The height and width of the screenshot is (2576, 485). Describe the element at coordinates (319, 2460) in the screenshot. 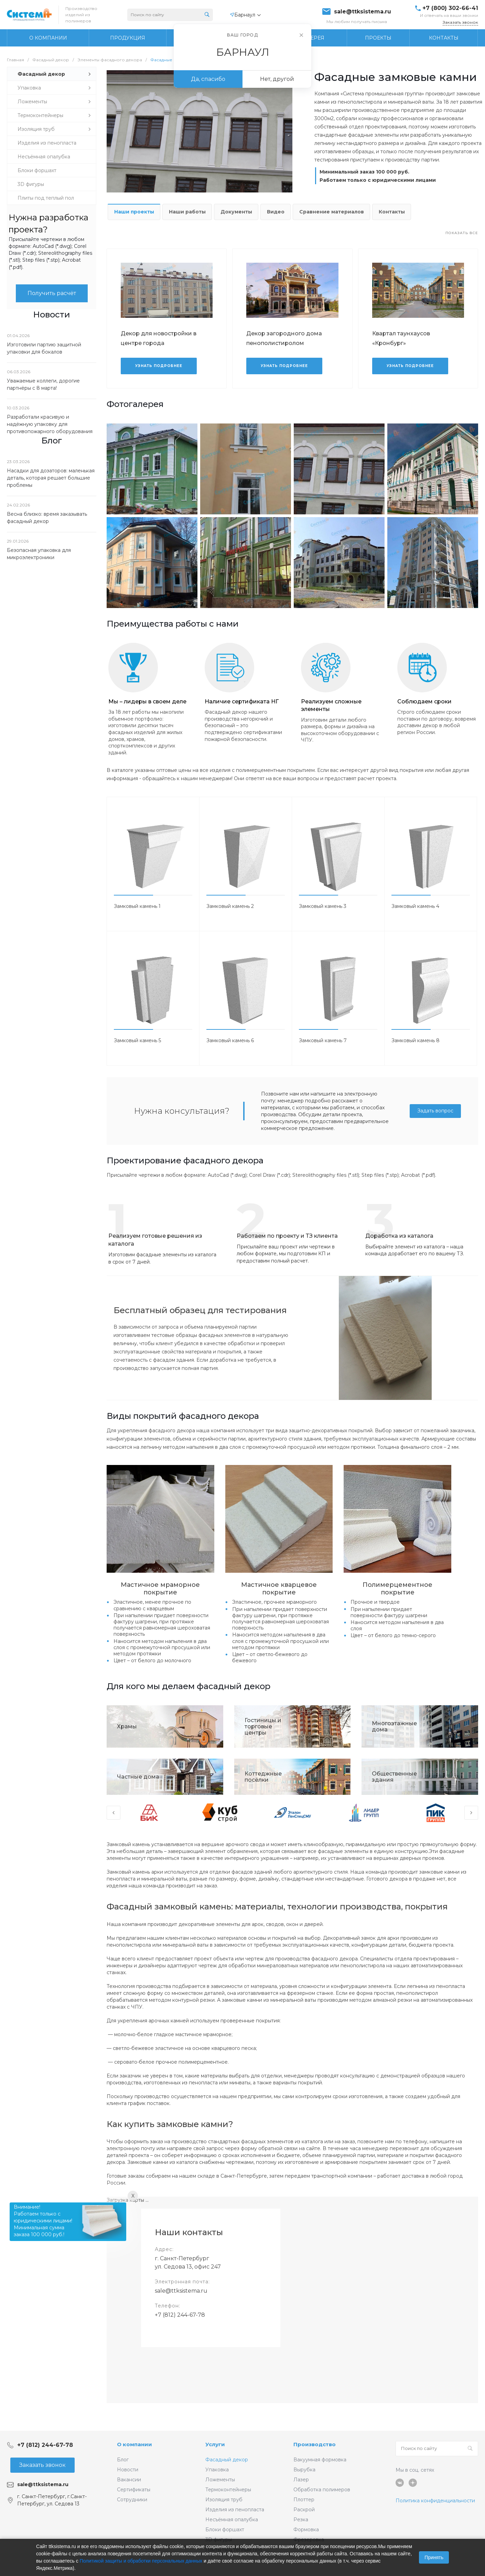

I see `Вакуумная формовка` at that location.